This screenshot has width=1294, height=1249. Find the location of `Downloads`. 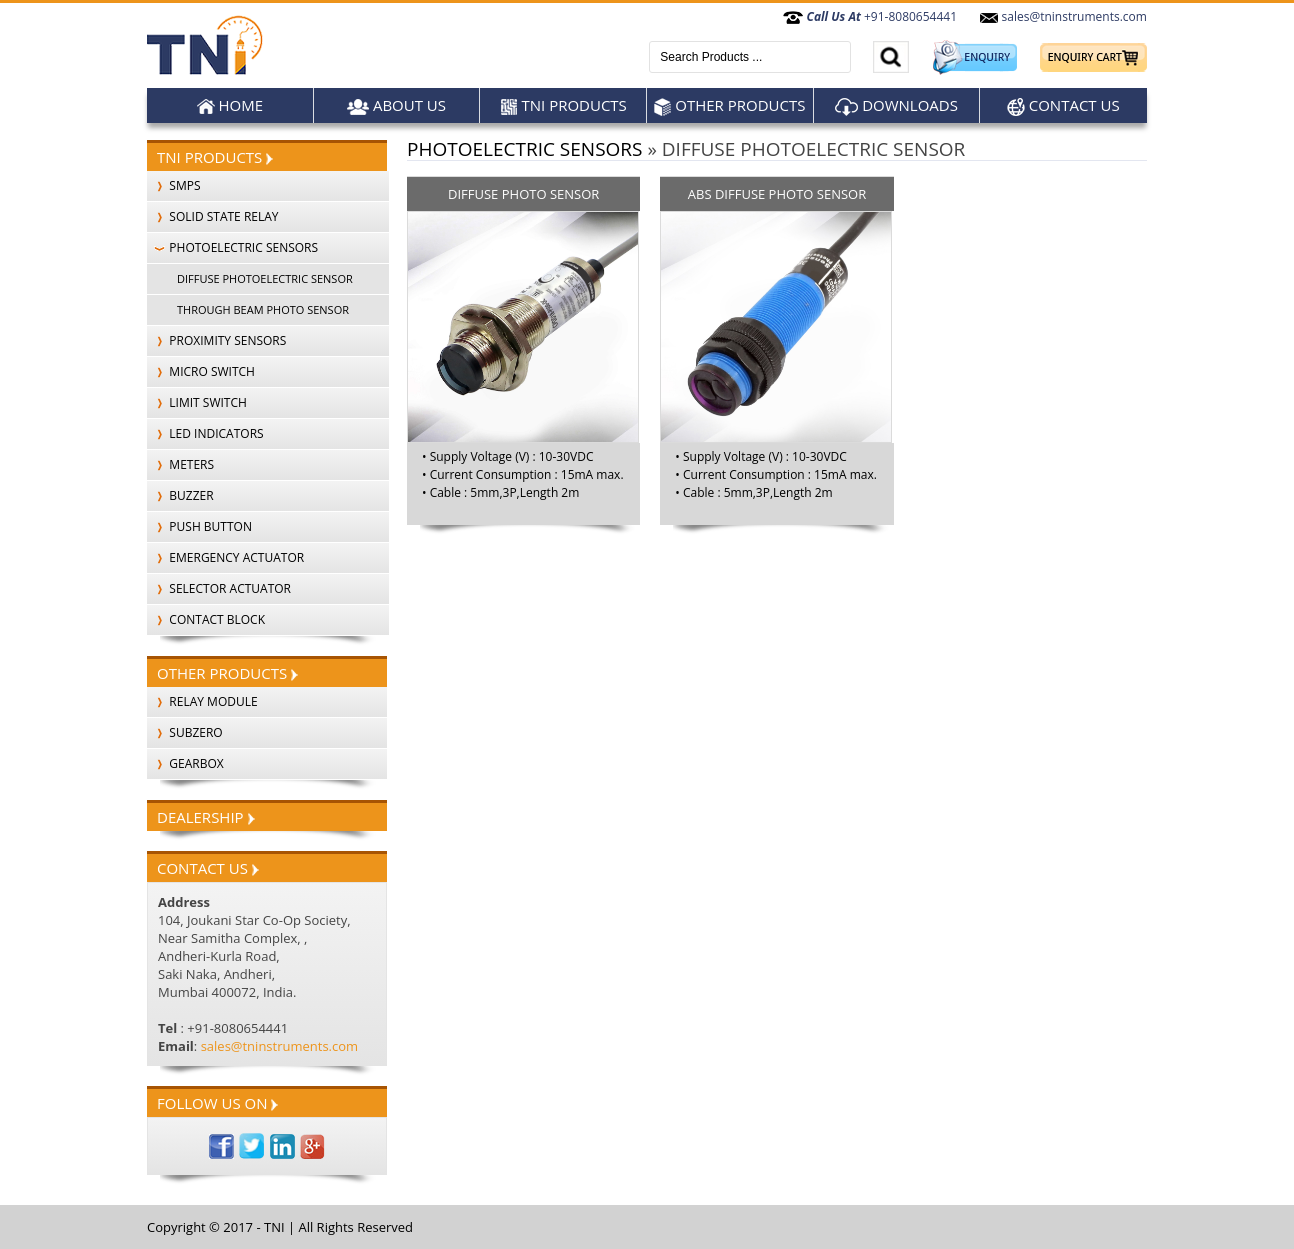

Downloads is located at coordinates (896, 105).